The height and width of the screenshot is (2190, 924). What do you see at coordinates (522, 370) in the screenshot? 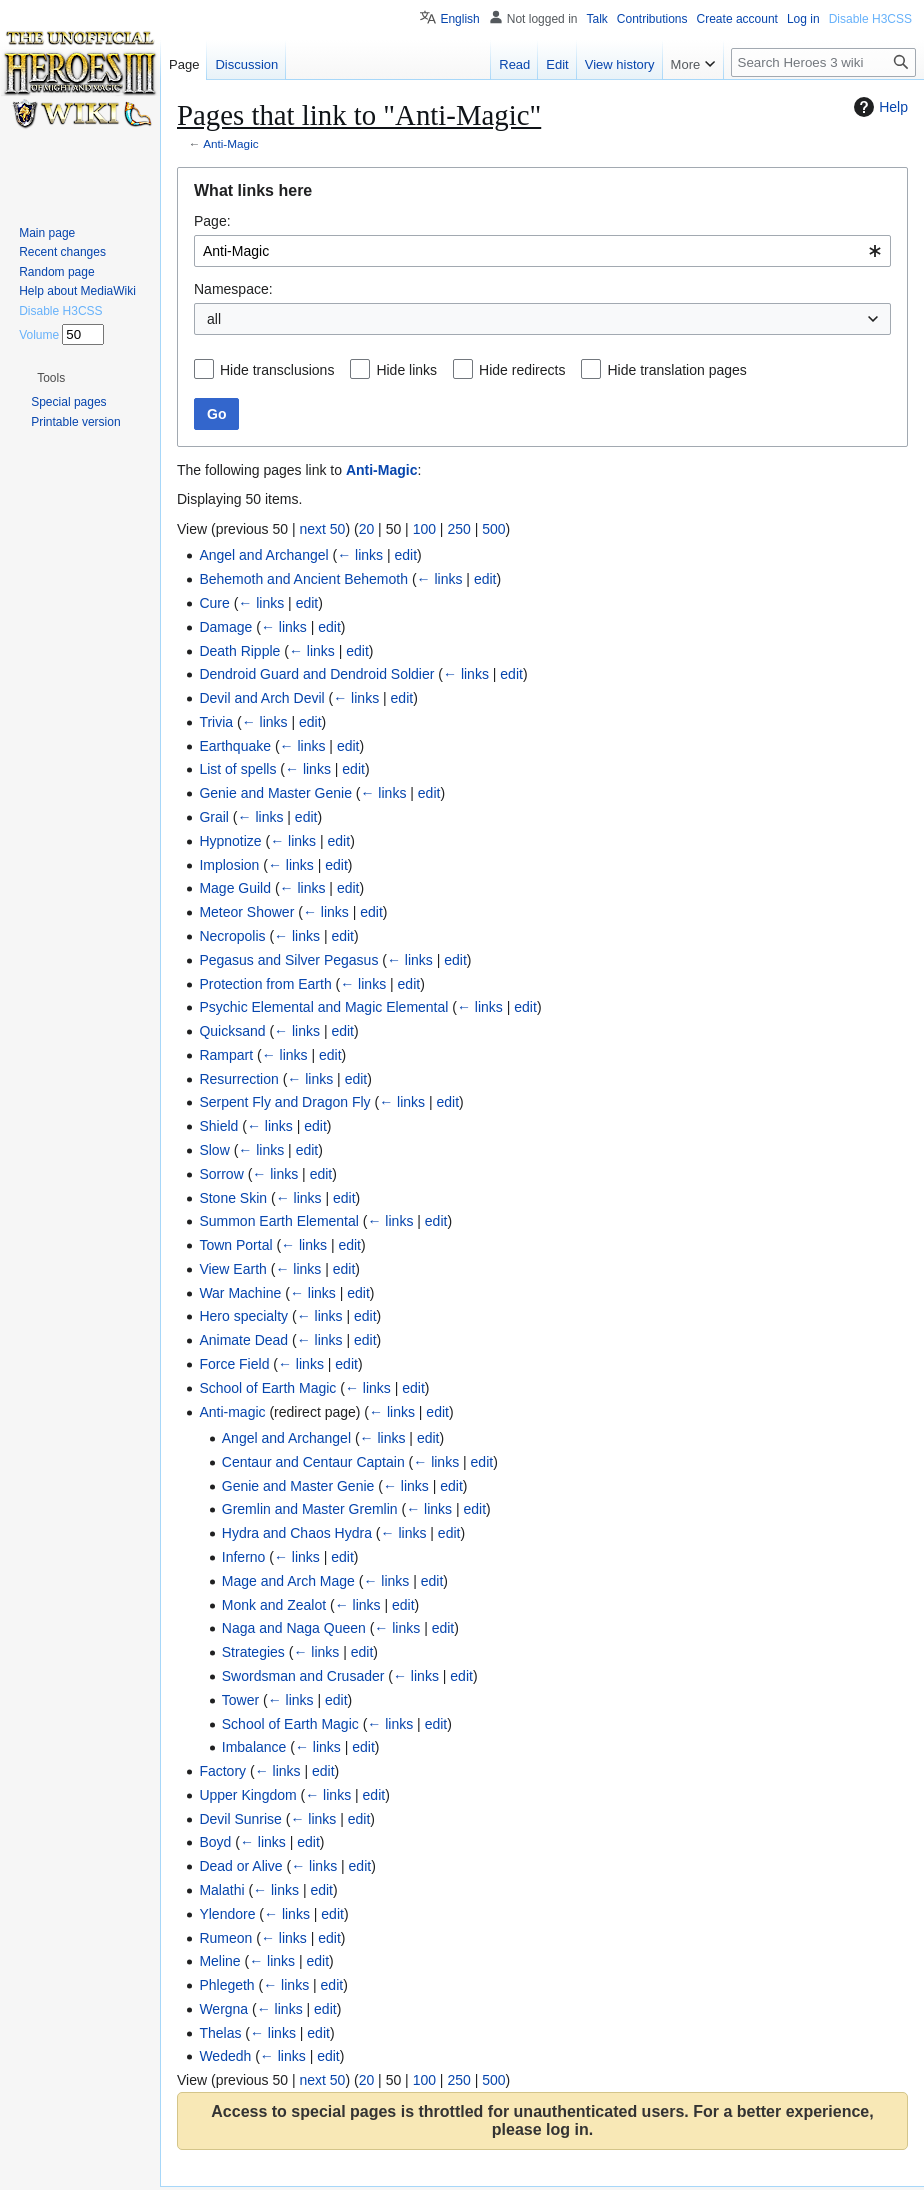
I see `Hide redirects` at bounding box center [522, 370].